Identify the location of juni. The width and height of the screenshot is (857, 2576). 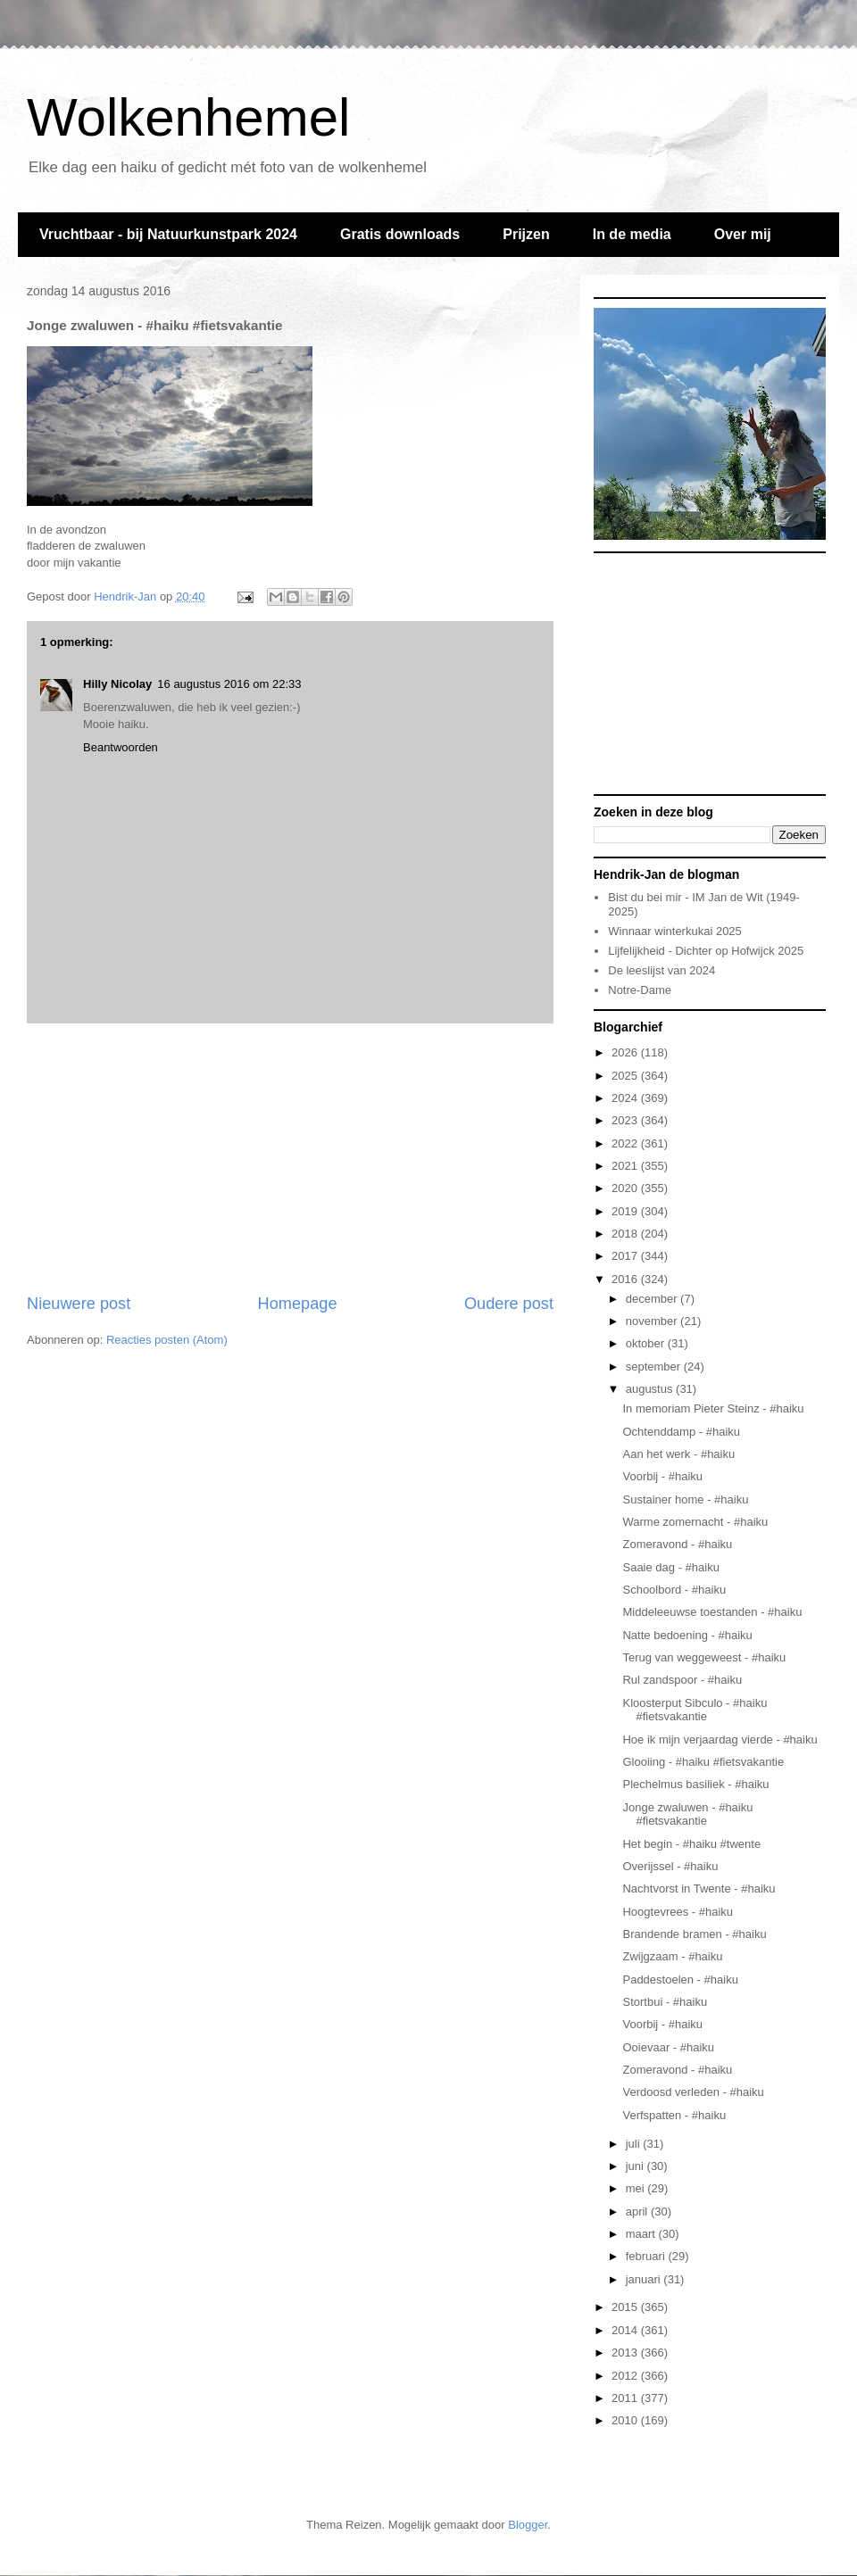
(636, 2166).